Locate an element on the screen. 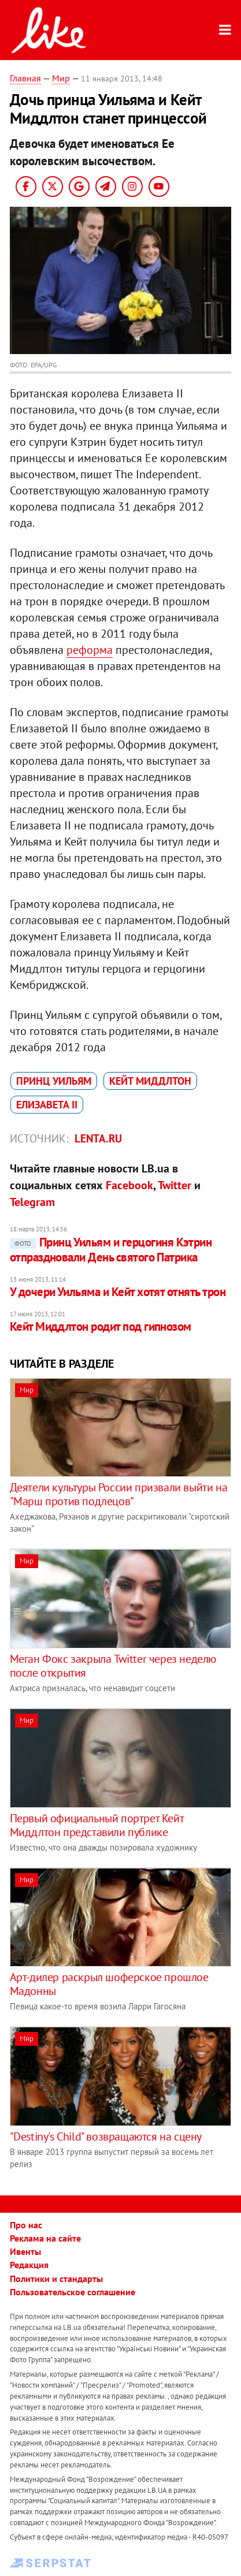  Первый официальный портрет Кейт Миддлтон представили публике is located at coordinates (97, 1825).